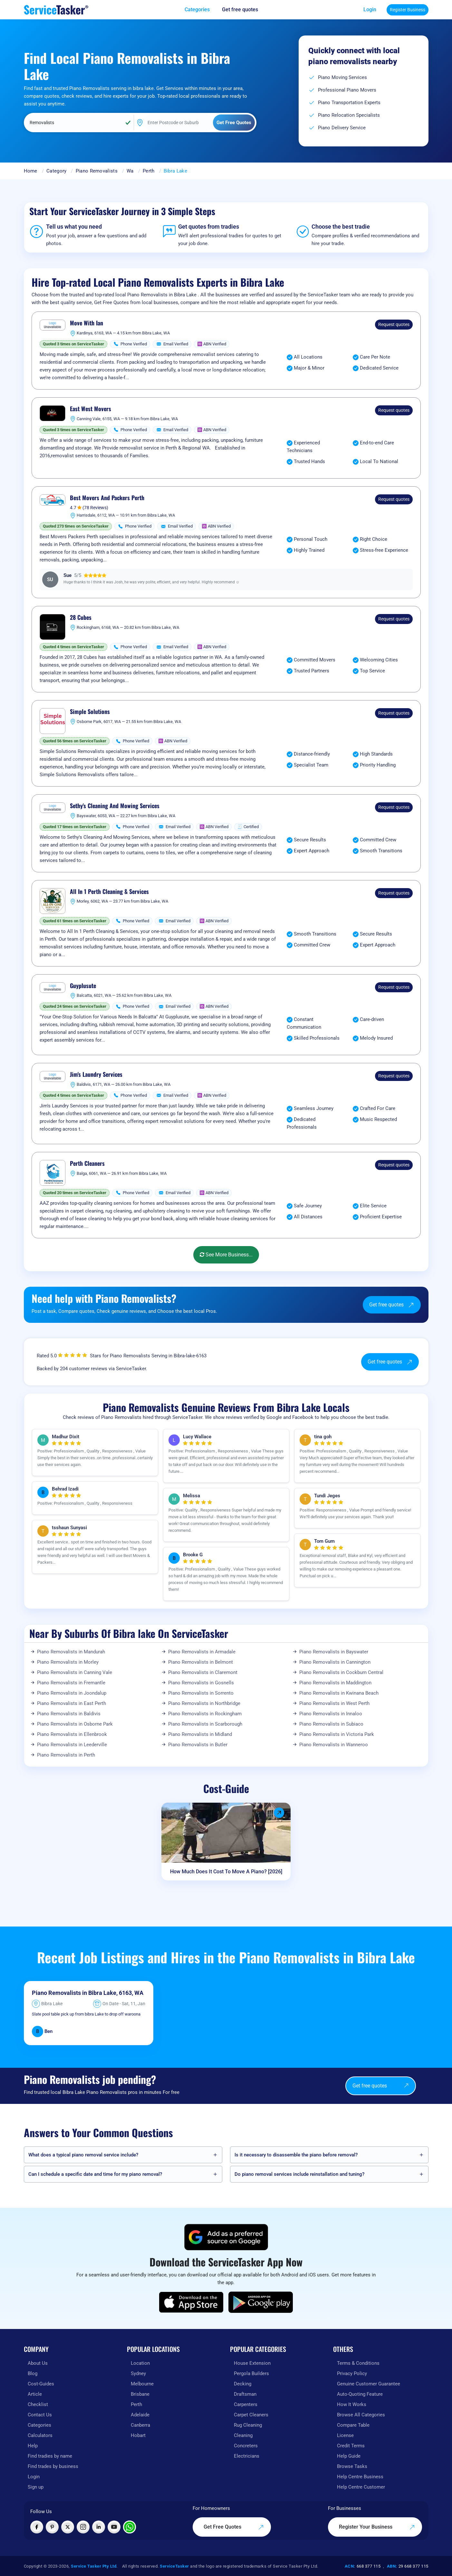 This screenshot has height=2576, width=452. I want to click on Guyplusute, so click(83, 985).